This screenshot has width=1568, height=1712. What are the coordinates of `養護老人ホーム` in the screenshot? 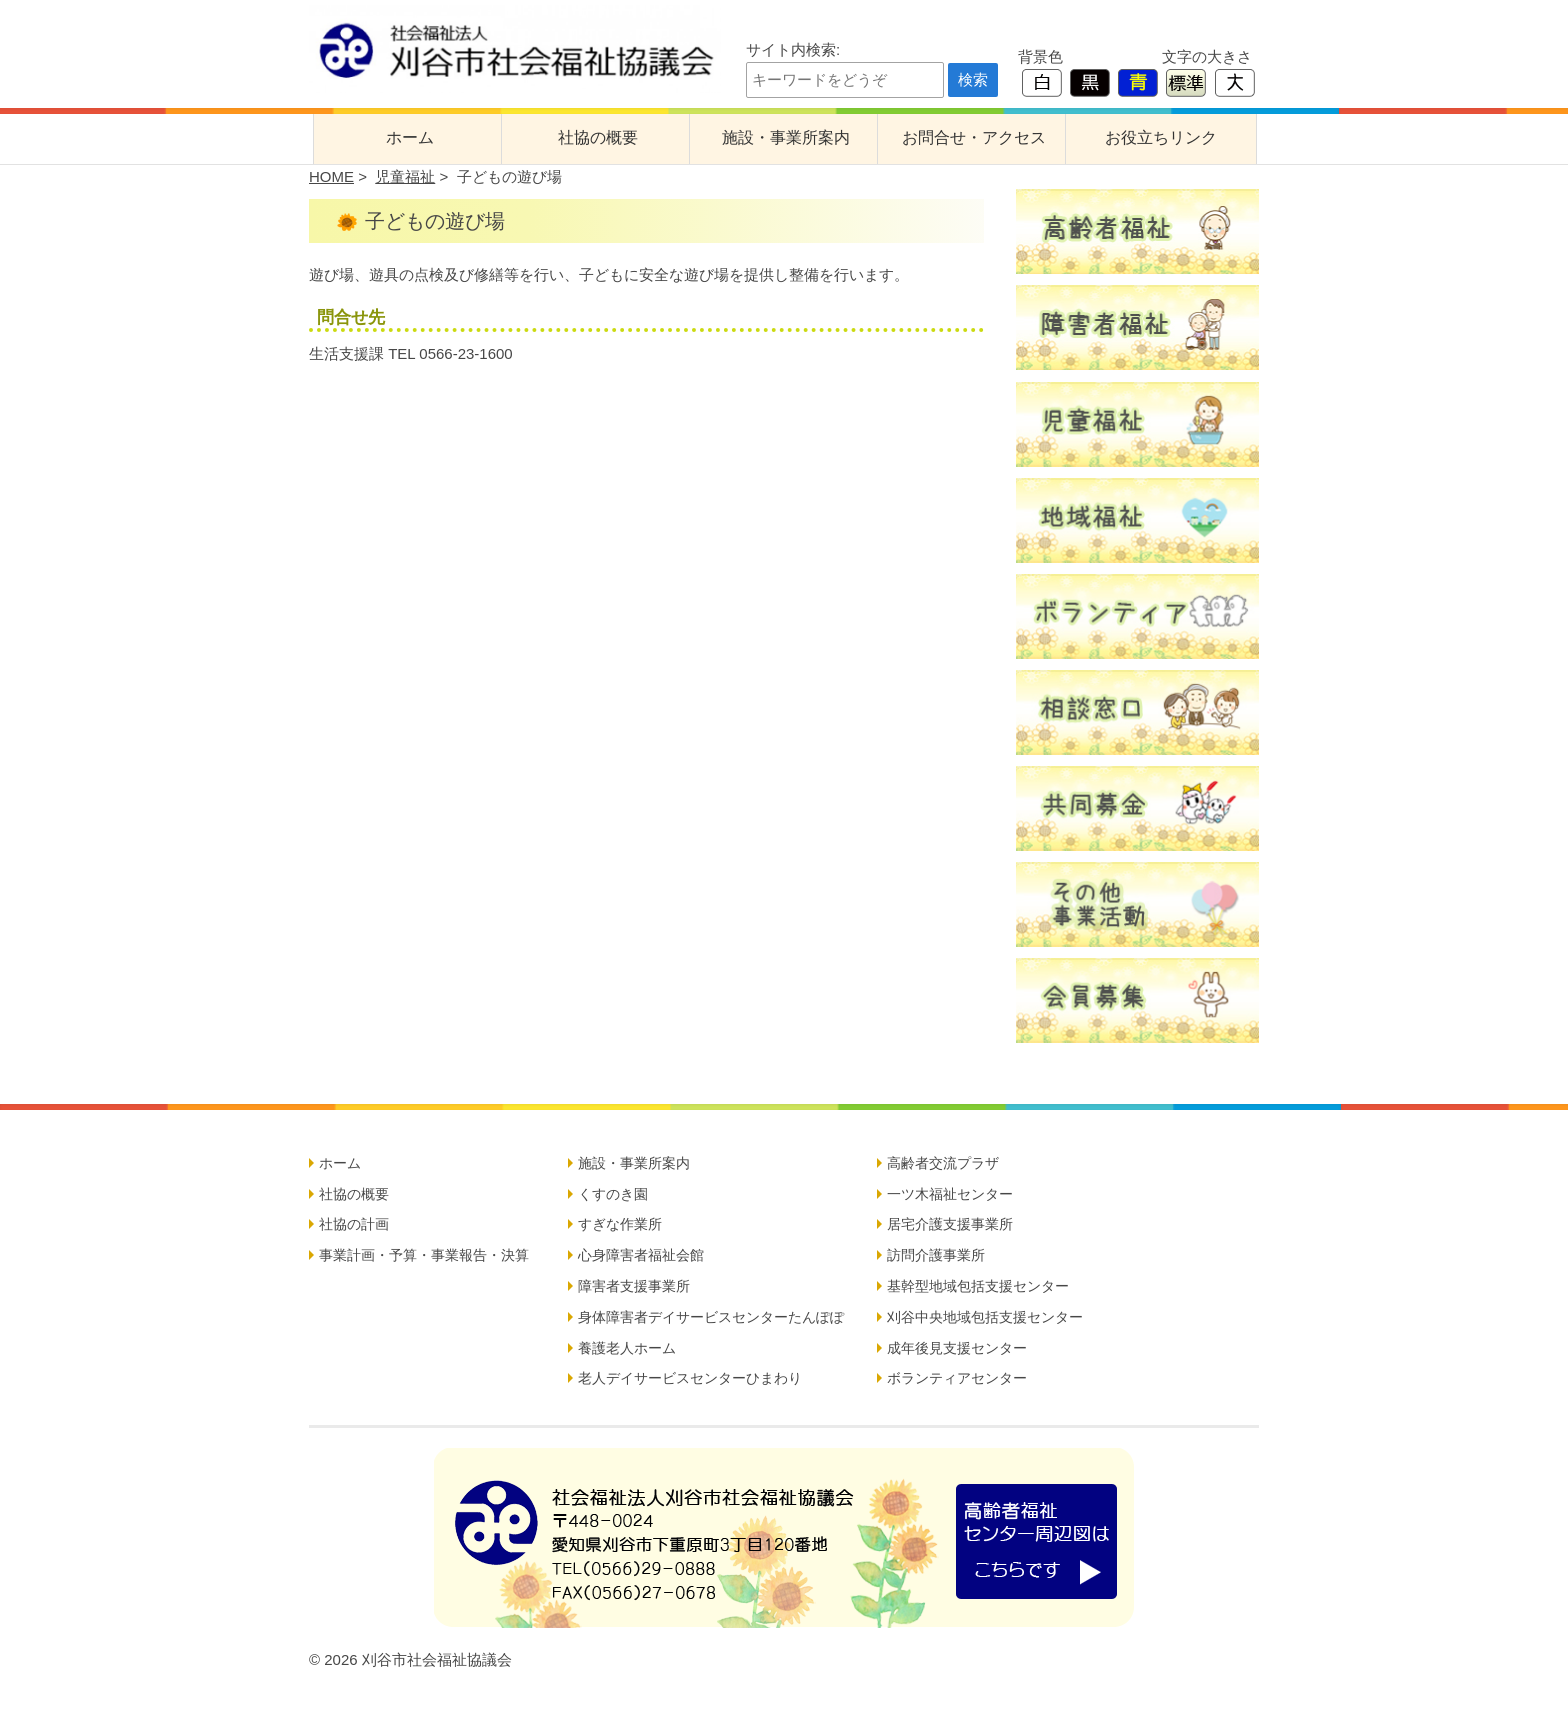 It's located at (627, 1348).